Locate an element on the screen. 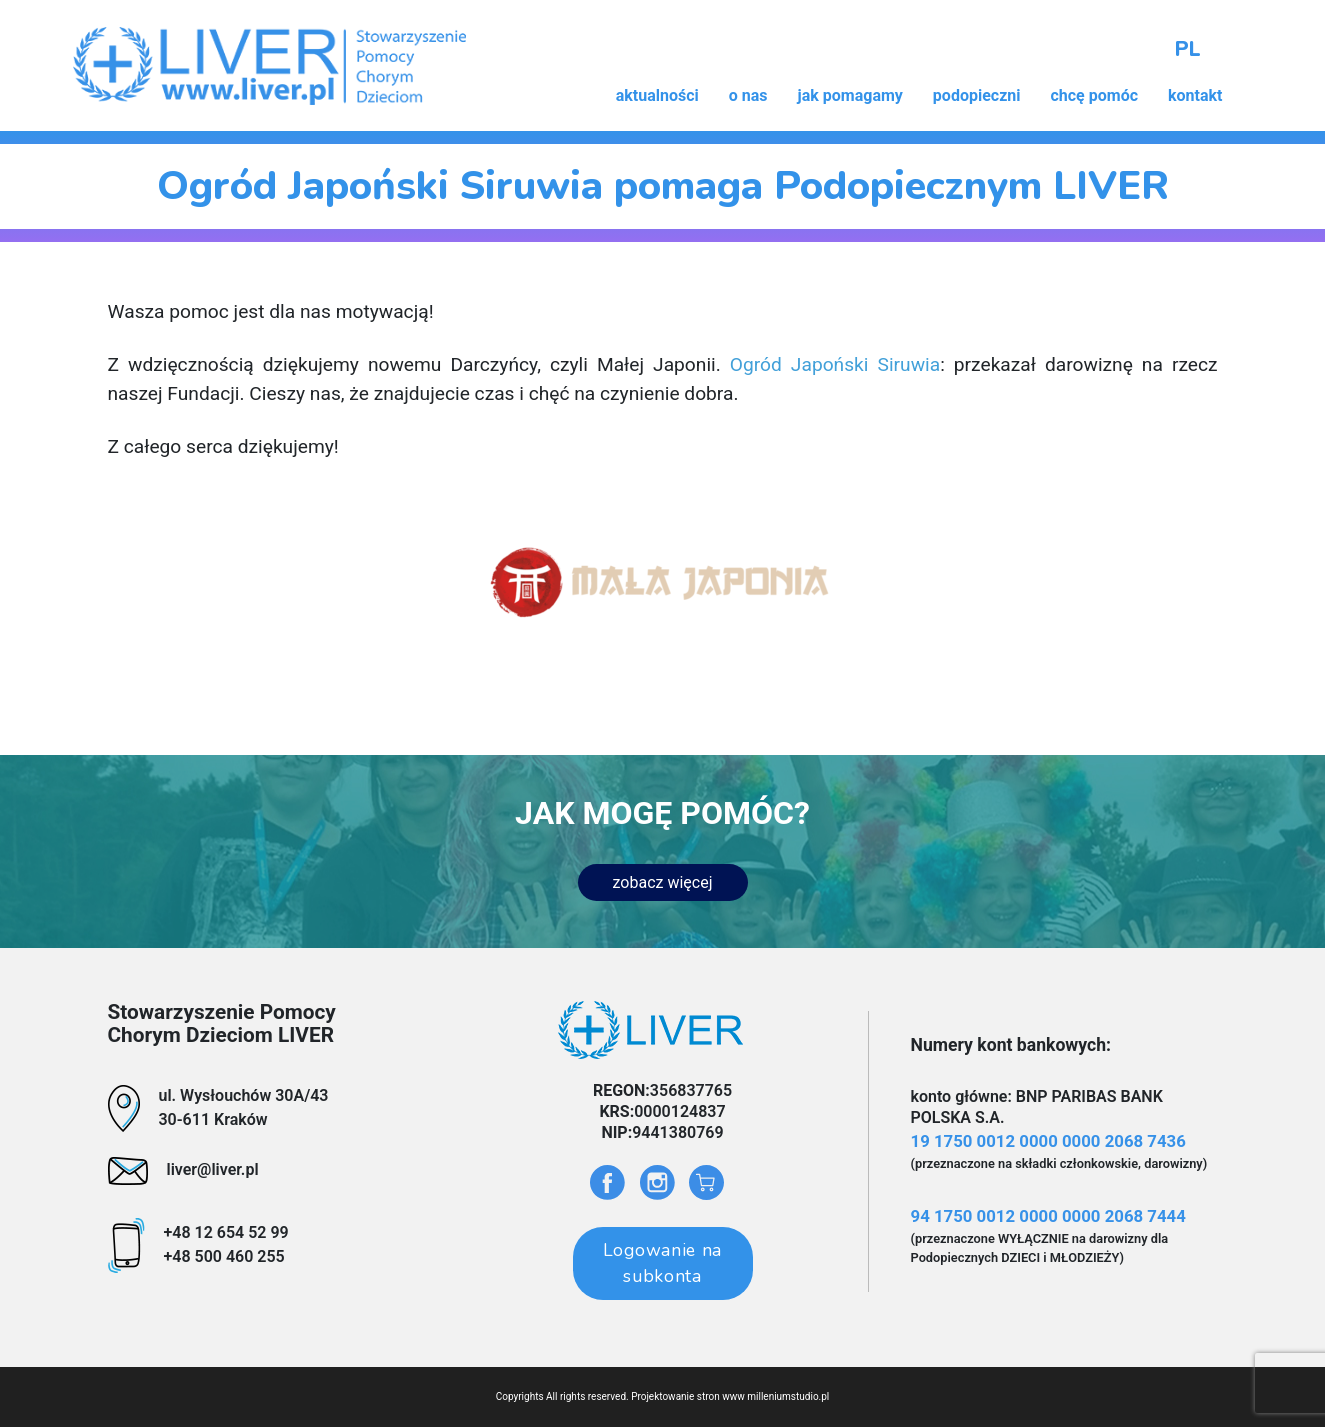  aktualności is located at coordinates (657, 95).